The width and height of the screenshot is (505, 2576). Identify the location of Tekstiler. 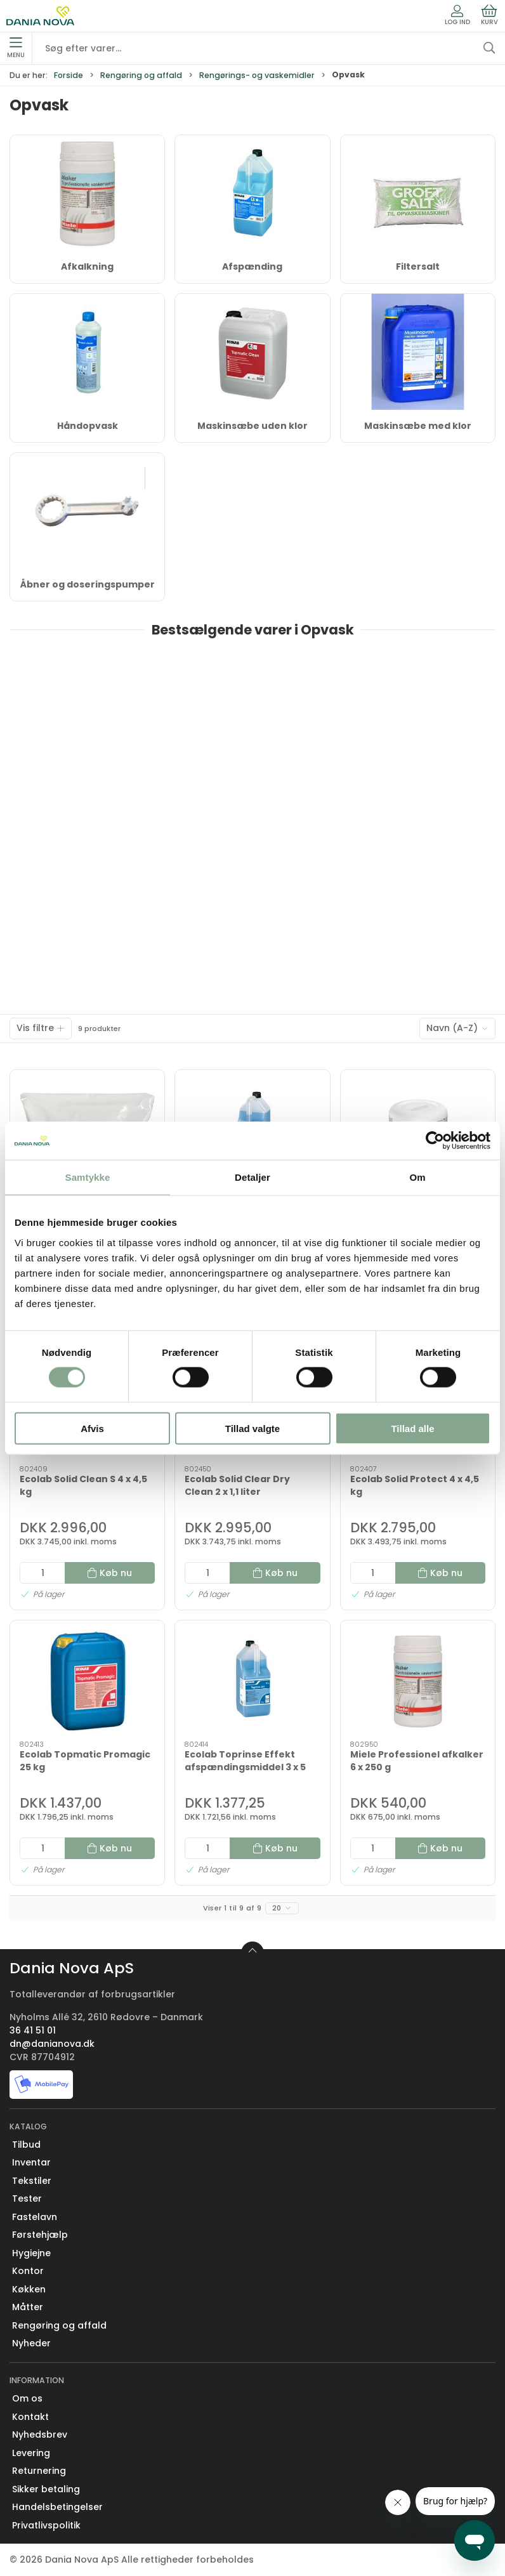
(31, 2180).